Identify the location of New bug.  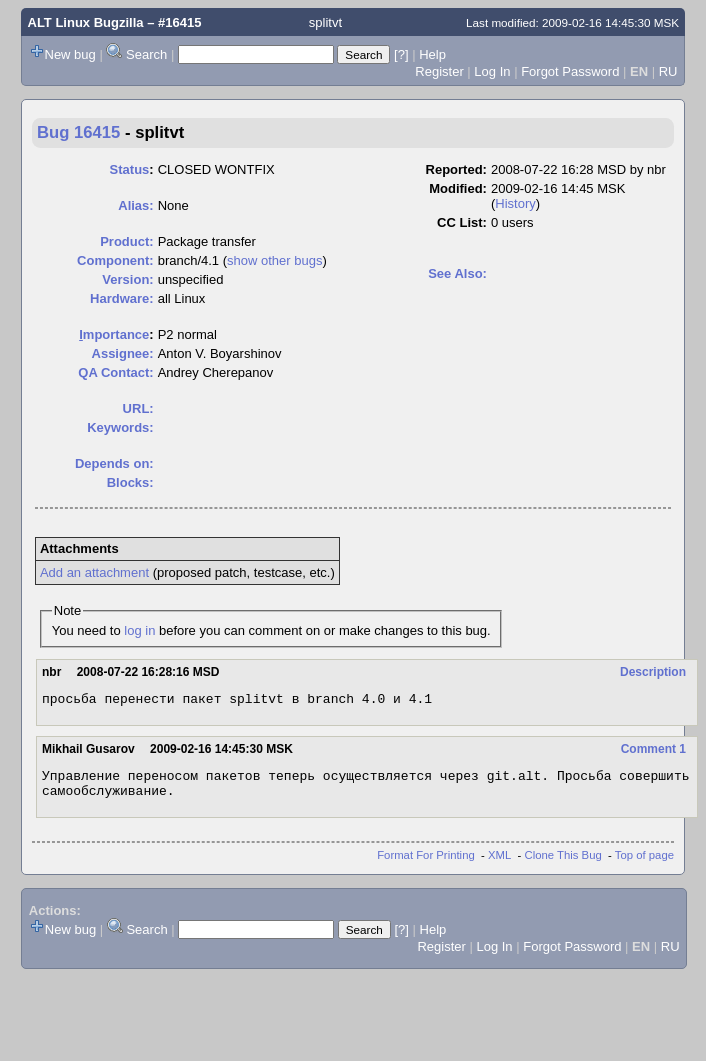
(70, 54).